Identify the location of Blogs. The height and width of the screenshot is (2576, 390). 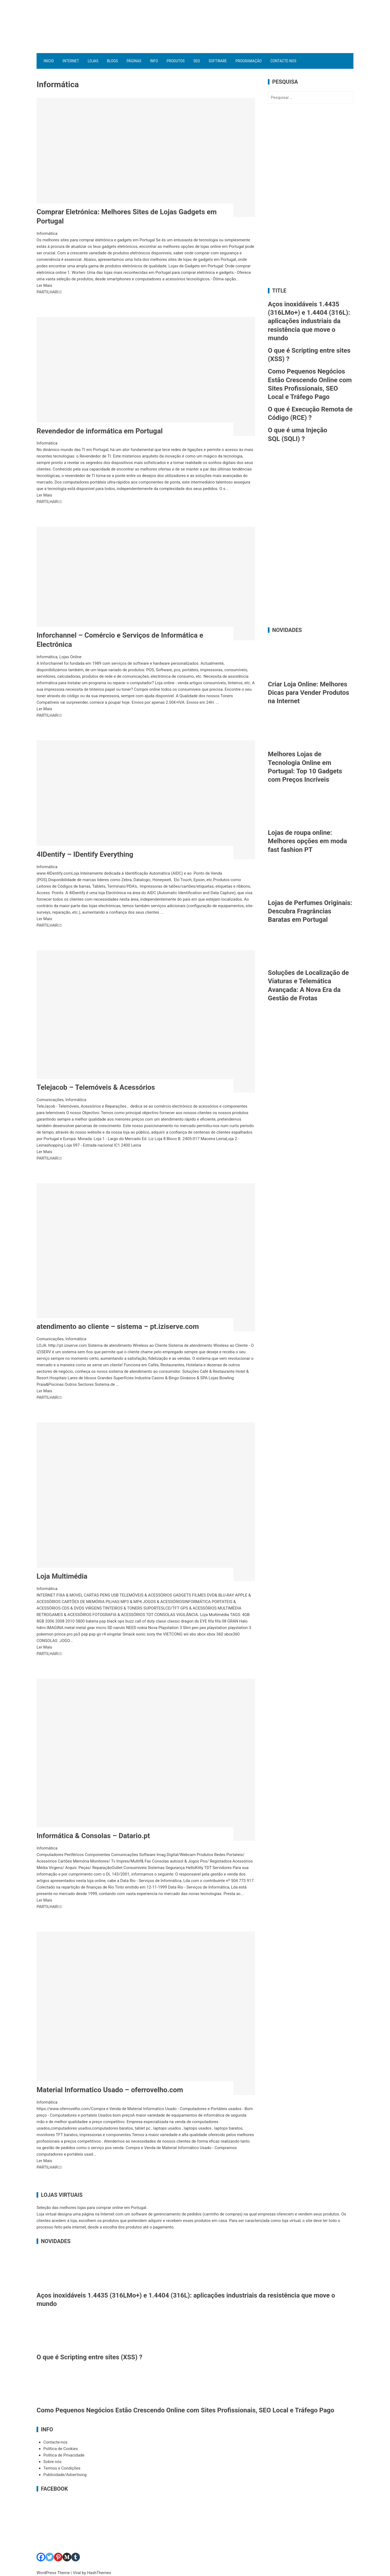
(112, 61).